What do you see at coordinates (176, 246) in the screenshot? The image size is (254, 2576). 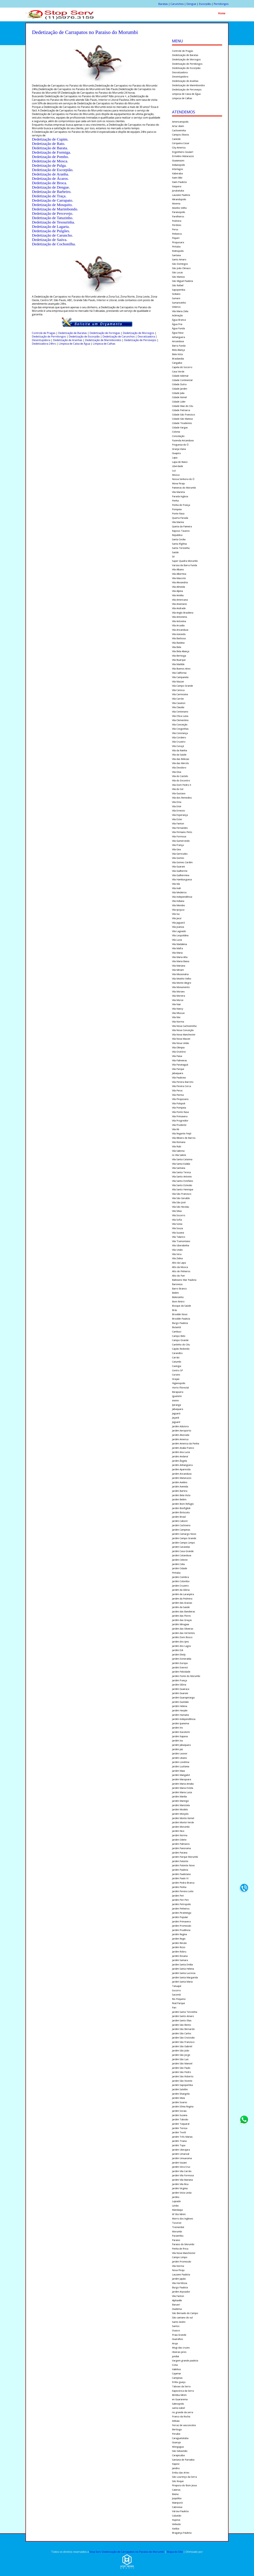 I see `Pirituba` at bounding box center [176, 246].